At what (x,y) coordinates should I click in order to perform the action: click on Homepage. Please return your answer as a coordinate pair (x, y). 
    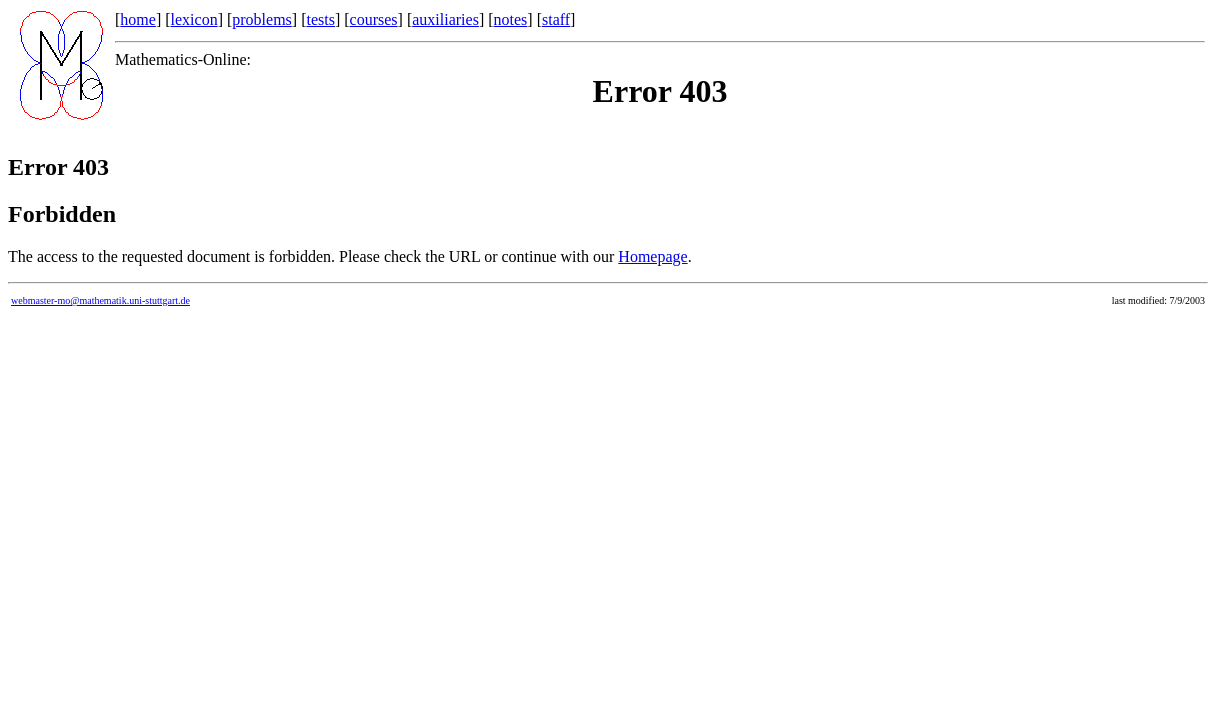
    Looking at the image, I should click on (652, 256).